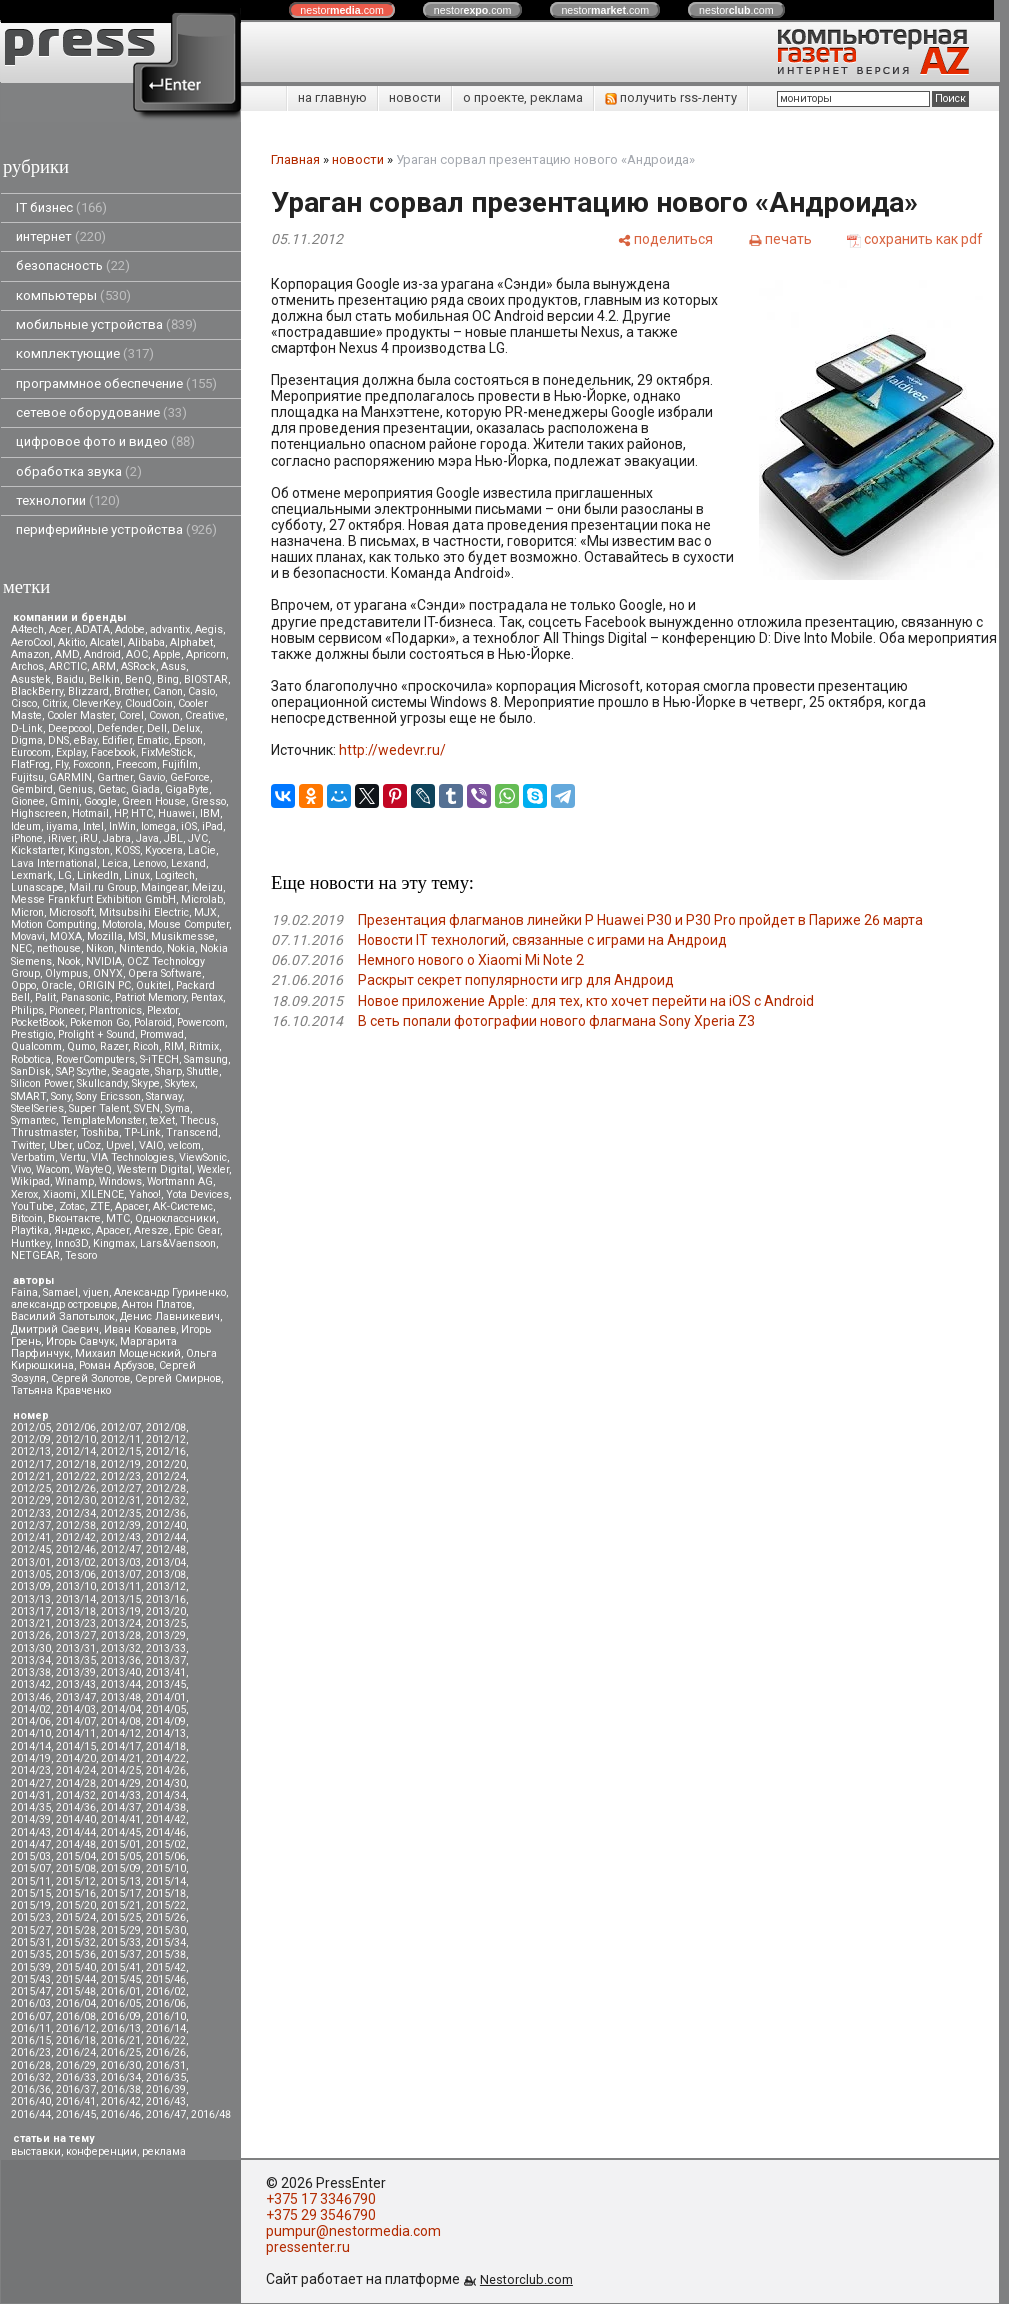  I want to click on 2013/30, so click(31, 1648).